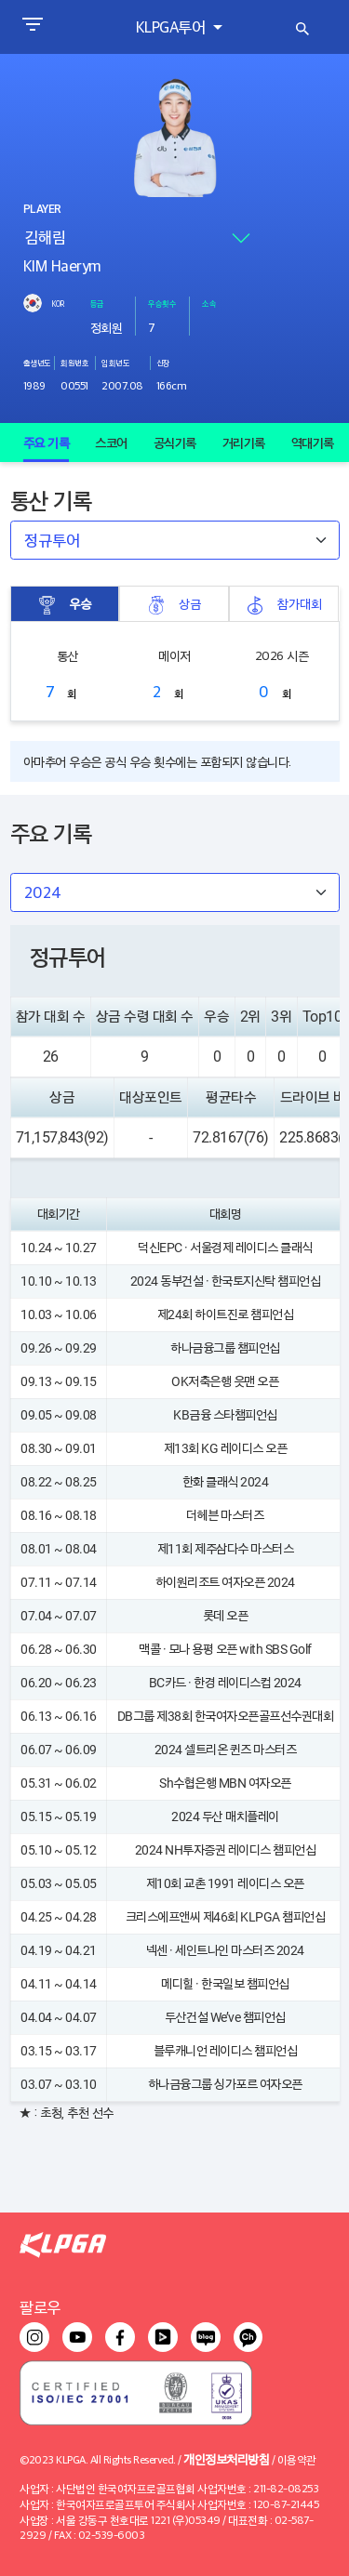 This screenshot has width=349, height=2576. I want to click on 스코어, so click(111, 442).